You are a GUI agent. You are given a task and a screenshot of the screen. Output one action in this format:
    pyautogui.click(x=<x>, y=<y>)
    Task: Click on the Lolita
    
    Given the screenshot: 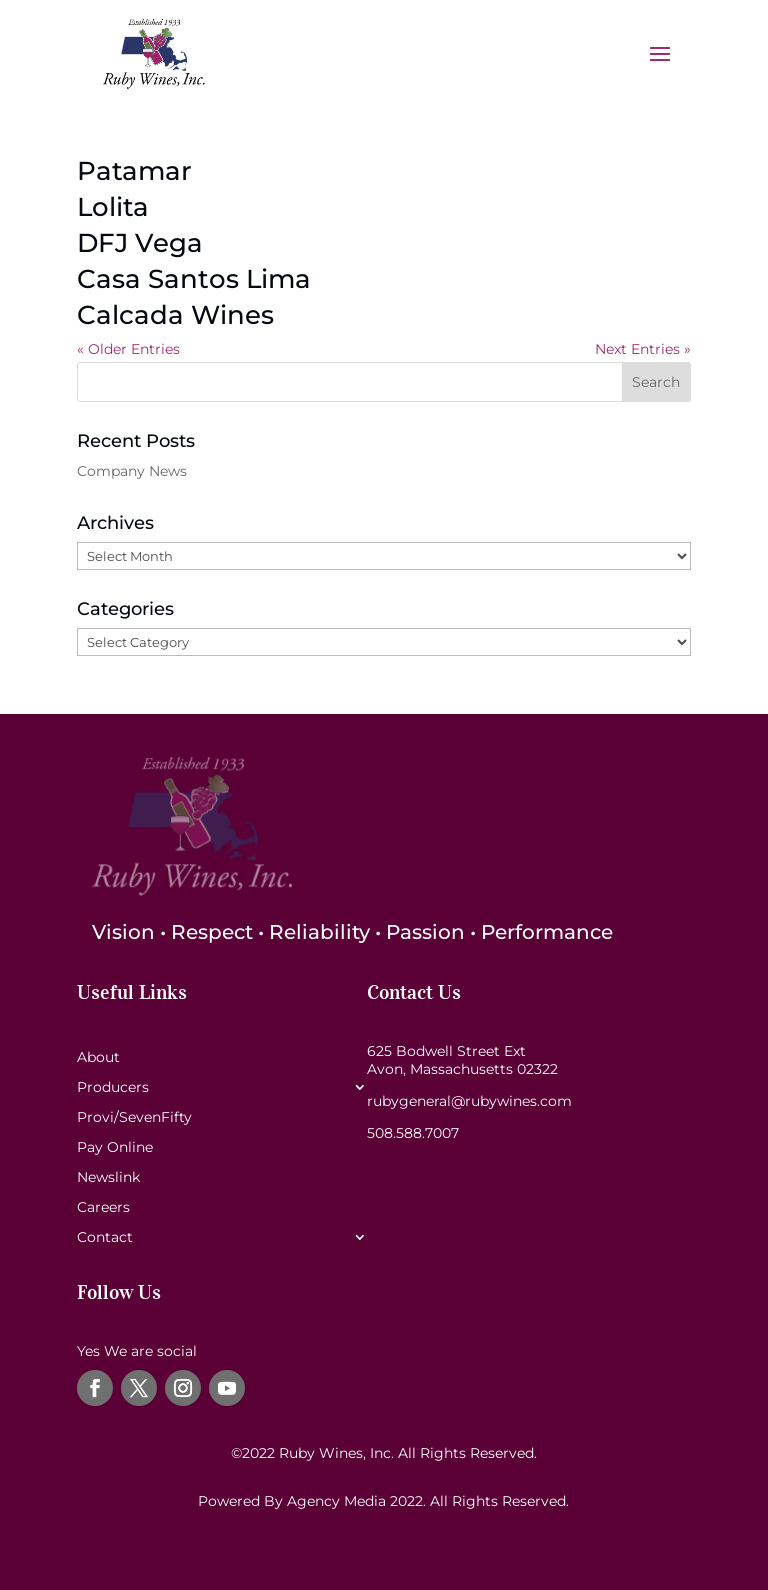 What is the action you would take?
    pyautogui.click(x=113, y=207)
    